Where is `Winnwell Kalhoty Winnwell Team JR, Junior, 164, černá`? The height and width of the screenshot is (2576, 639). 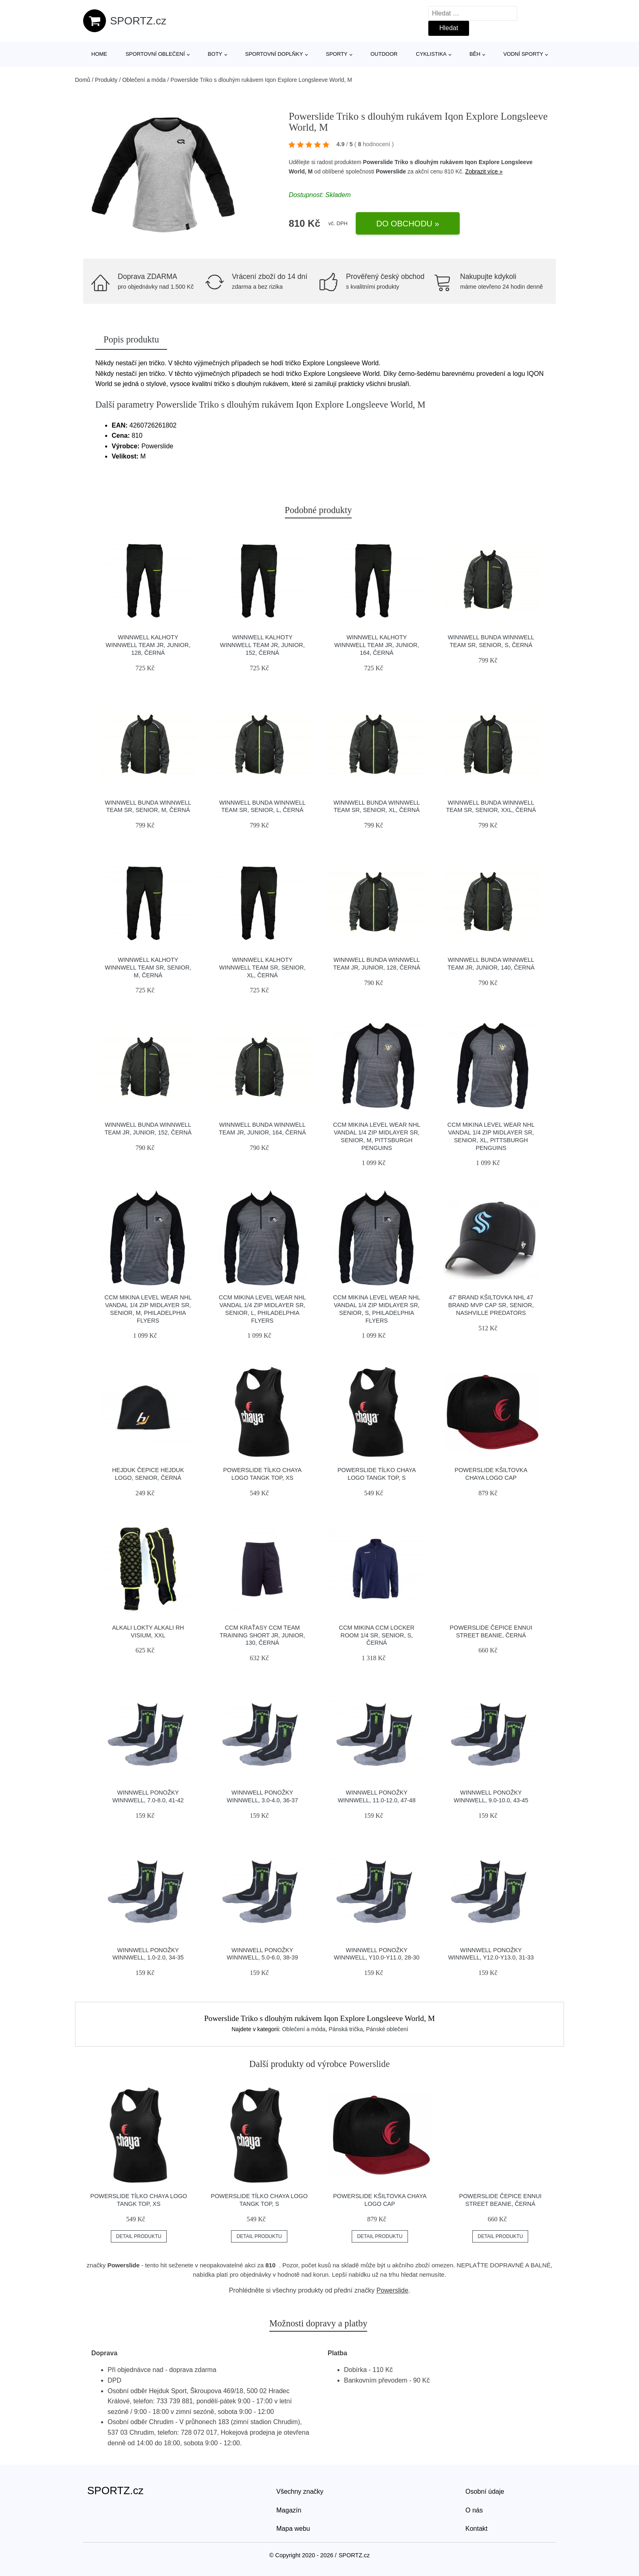 Winnwell Kalhoty Winnwell Team JR, Junior, 164, černá is located at coordinates (376, 645).